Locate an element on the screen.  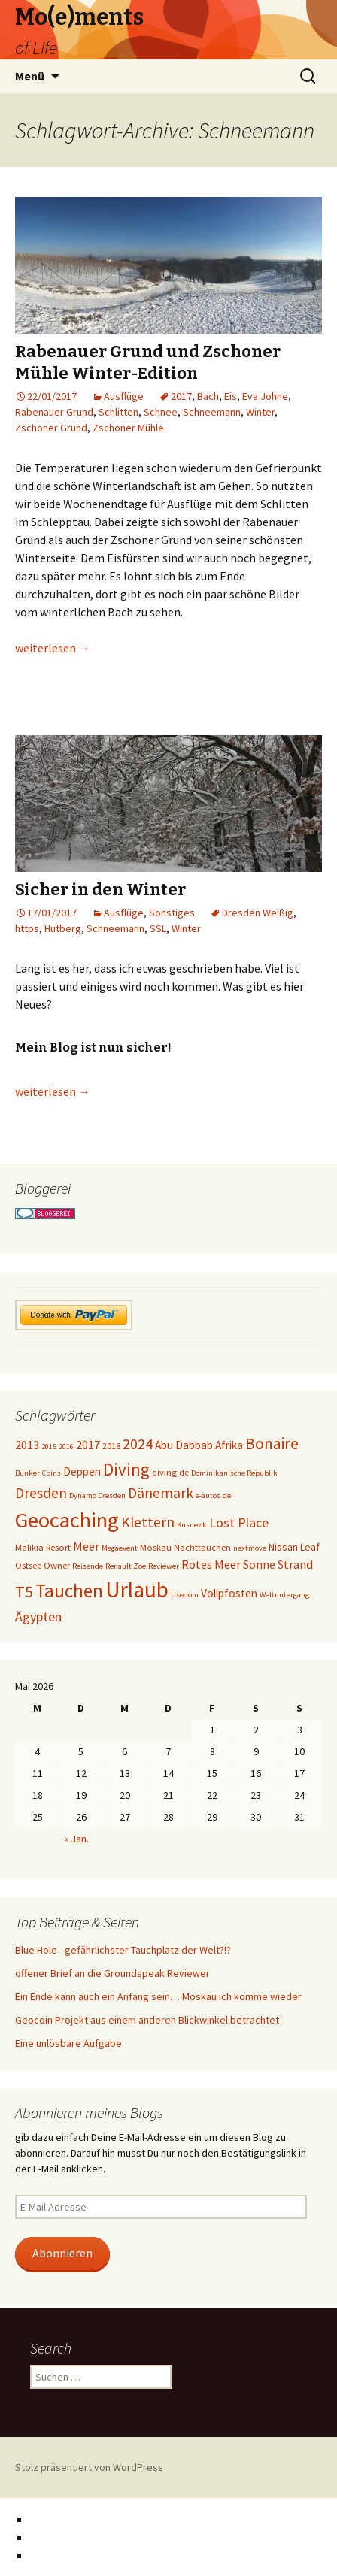
SSL is located at coordinates (158, 928).